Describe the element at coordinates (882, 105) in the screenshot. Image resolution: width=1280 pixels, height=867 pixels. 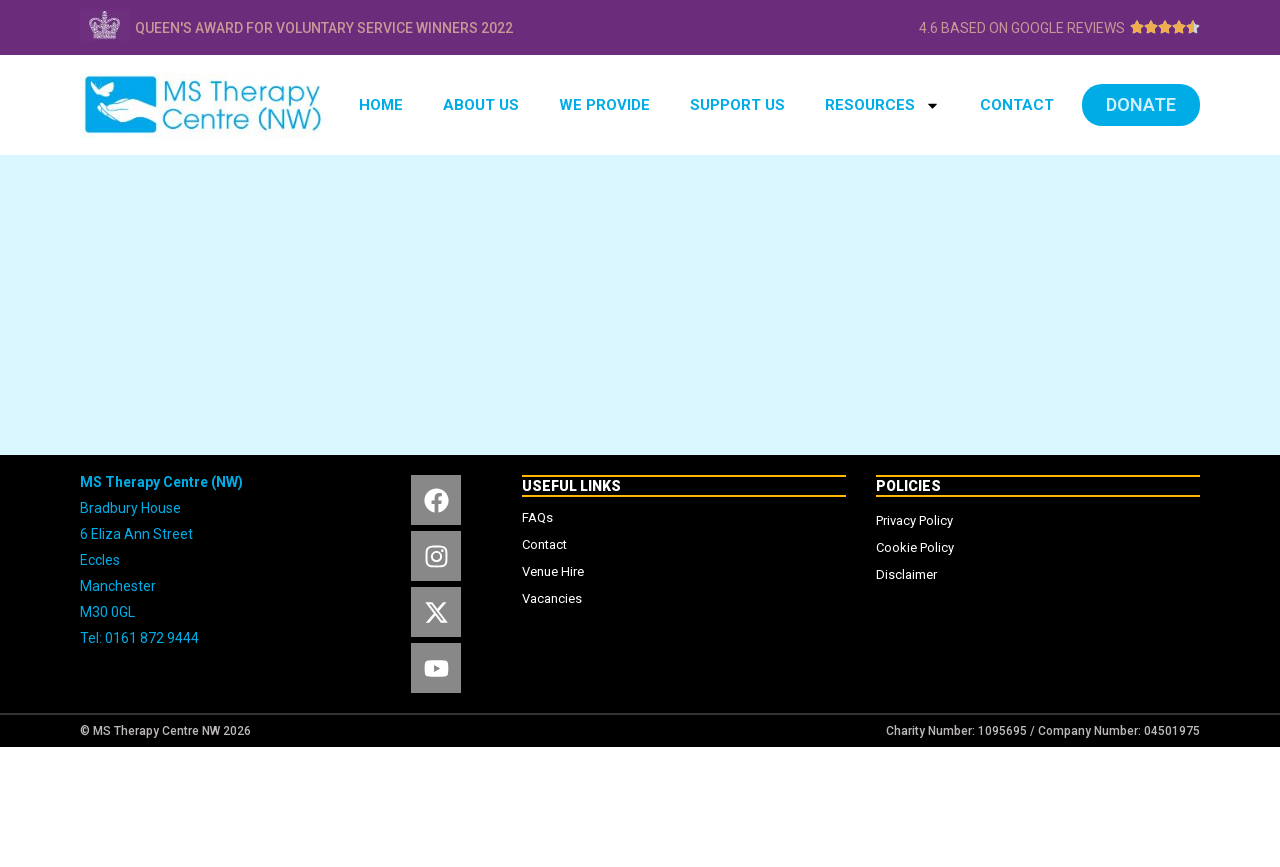
I see `RESOURCES` at that location.